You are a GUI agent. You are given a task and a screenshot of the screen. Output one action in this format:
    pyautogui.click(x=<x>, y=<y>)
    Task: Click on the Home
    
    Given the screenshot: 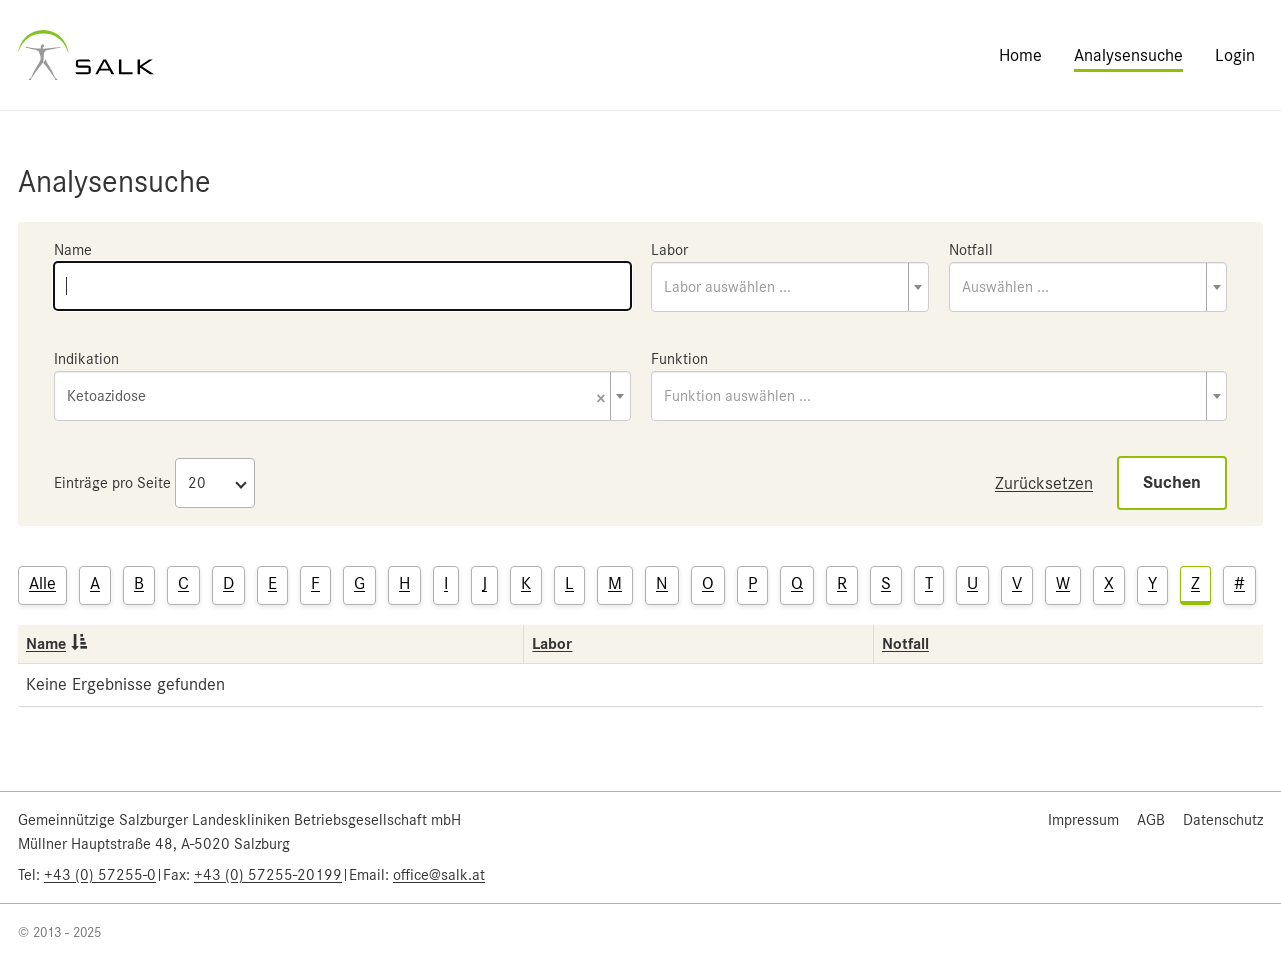 What is the action you would take?
    pyautogui.click(x=1020, y=55)
    